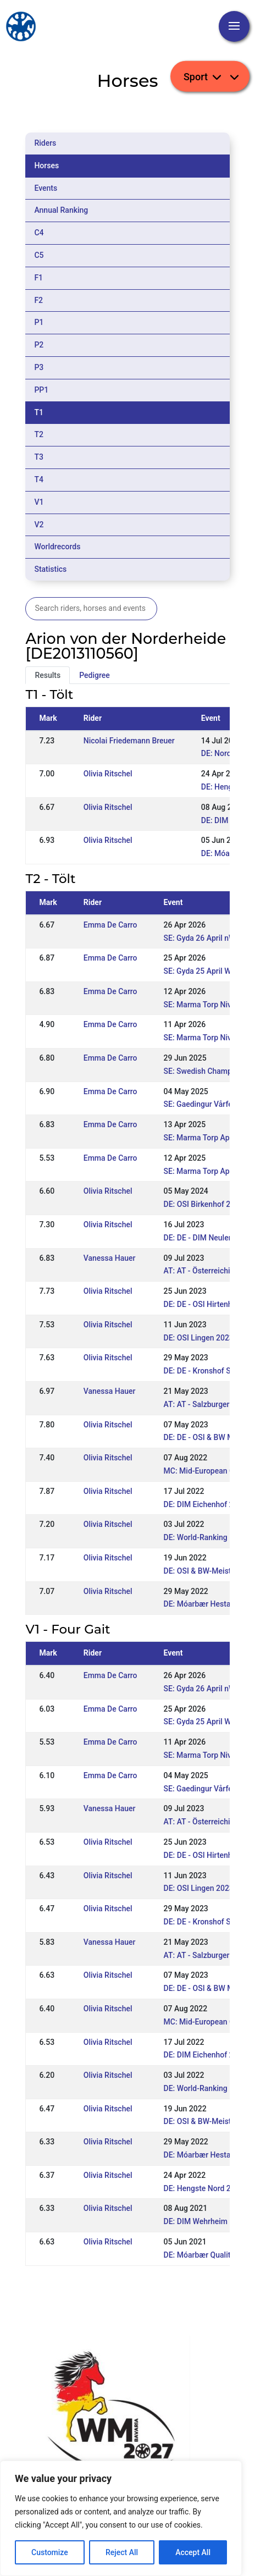  I want to click on Customize, so click(49, 2552).